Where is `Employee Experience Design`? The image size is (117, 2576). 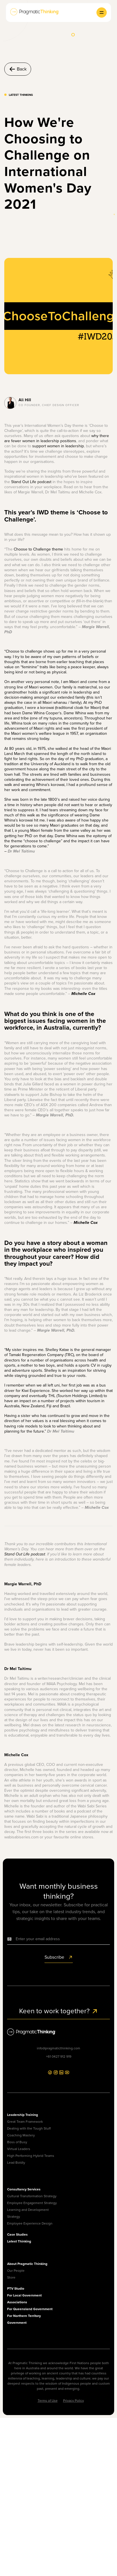 Employee Experience Design is located at coordinates (30, 2223).